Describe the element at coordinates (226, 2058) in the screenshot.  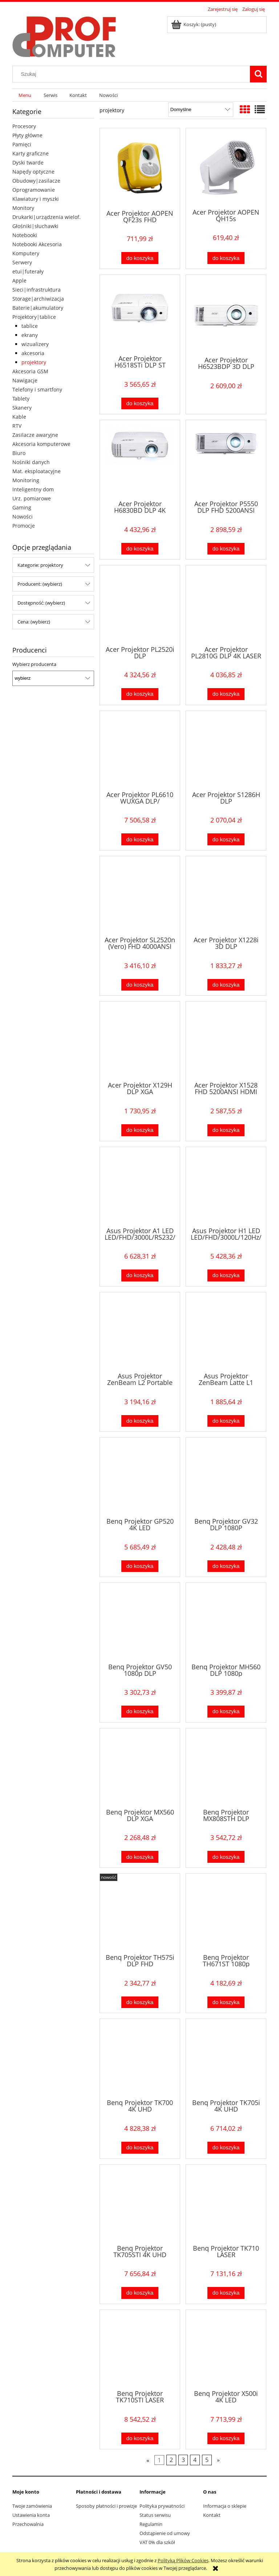
I see `[Przejdź do produktu Benq Projektor TK705i 4K UHD 3000ANSI/HDMI]` at that location.